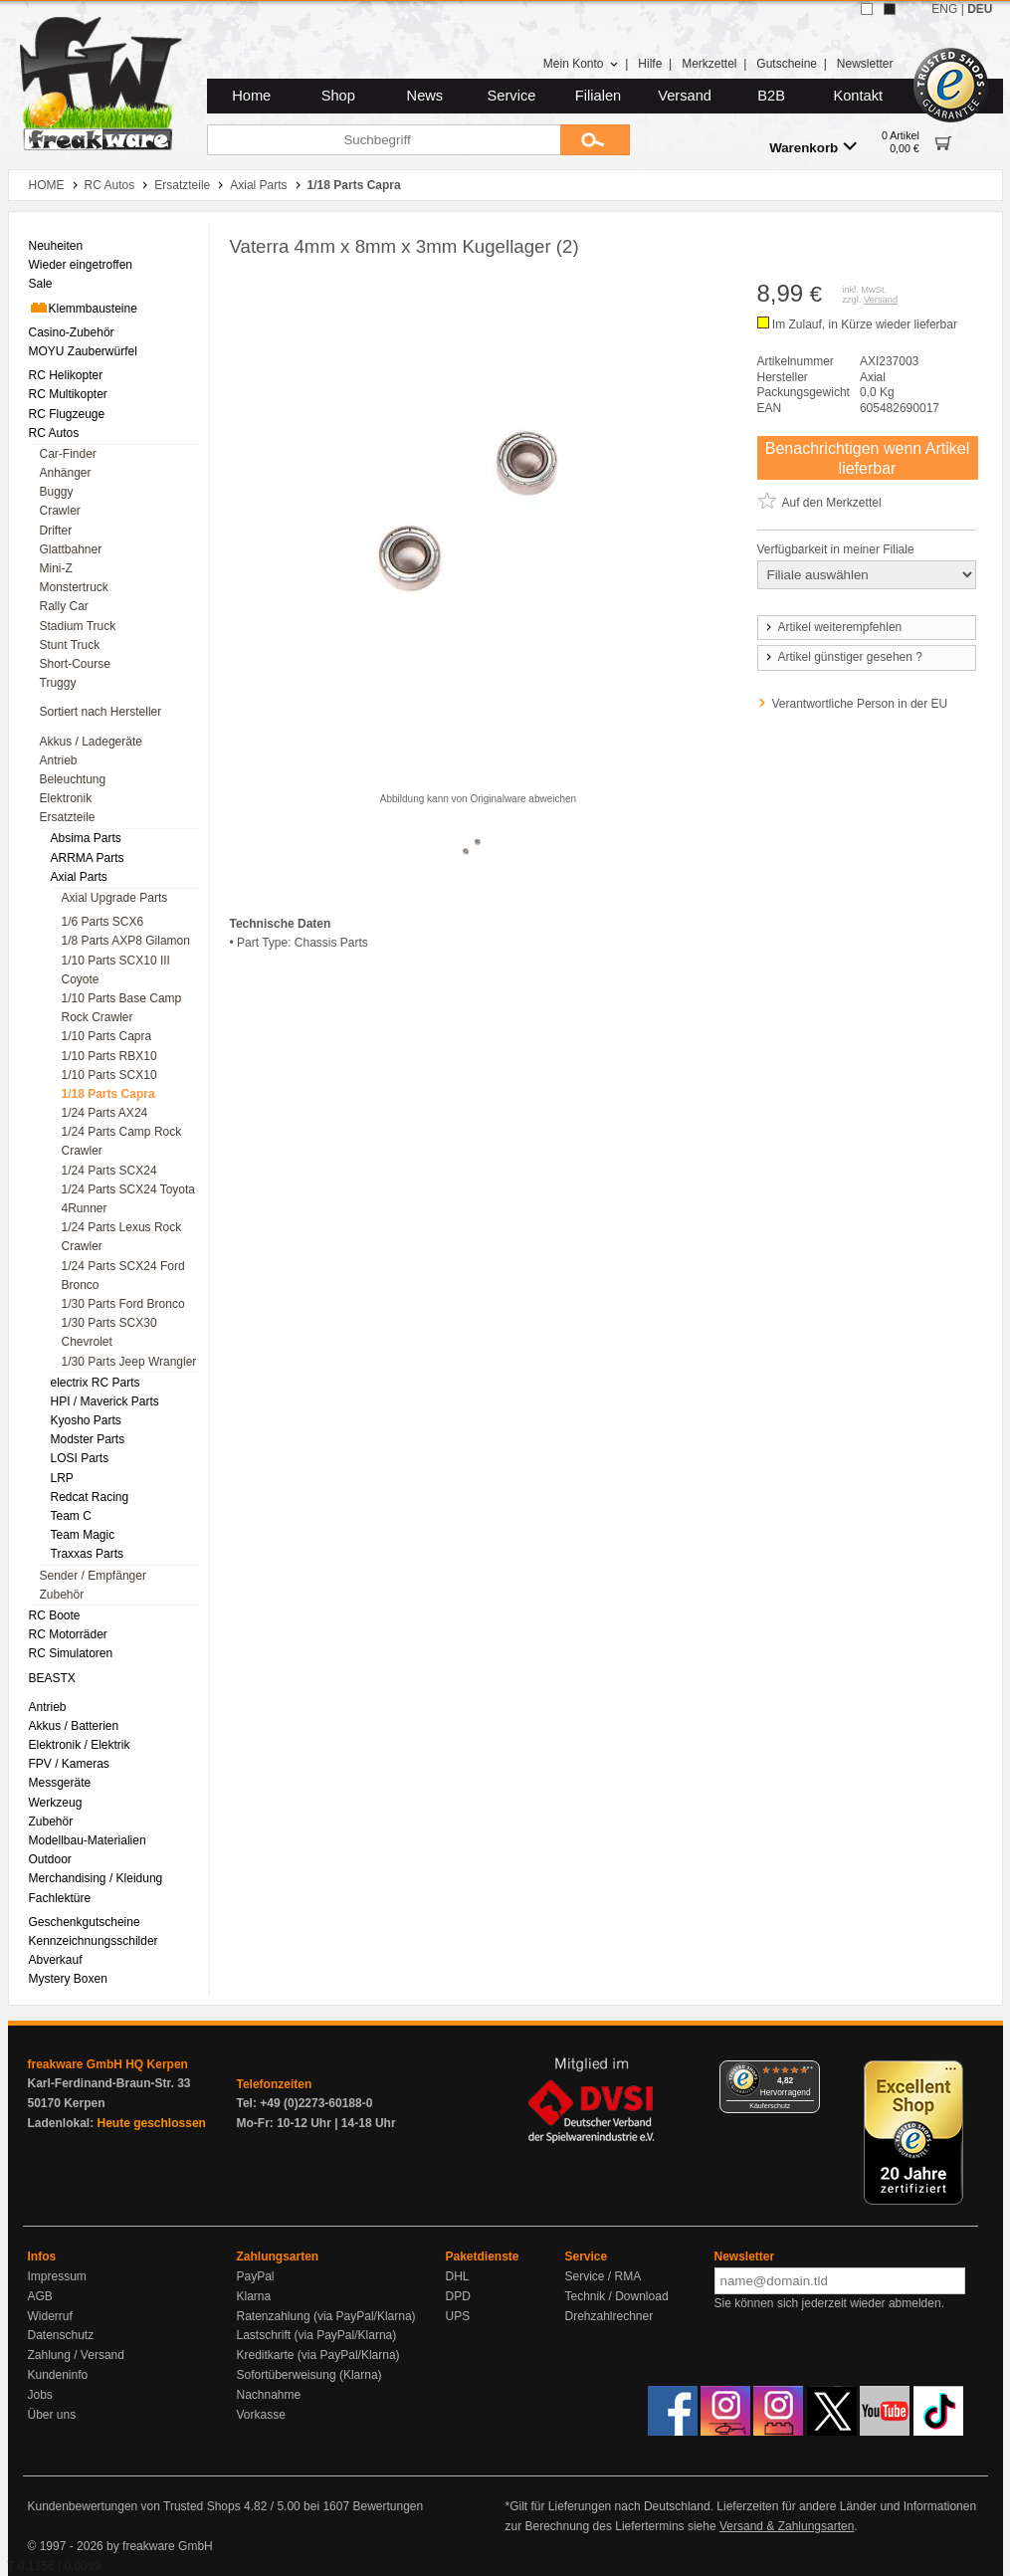 The height and width of the screenshot is (2576, 1010). I want to click on Mini-Z [menuitem], so click(56, 568).